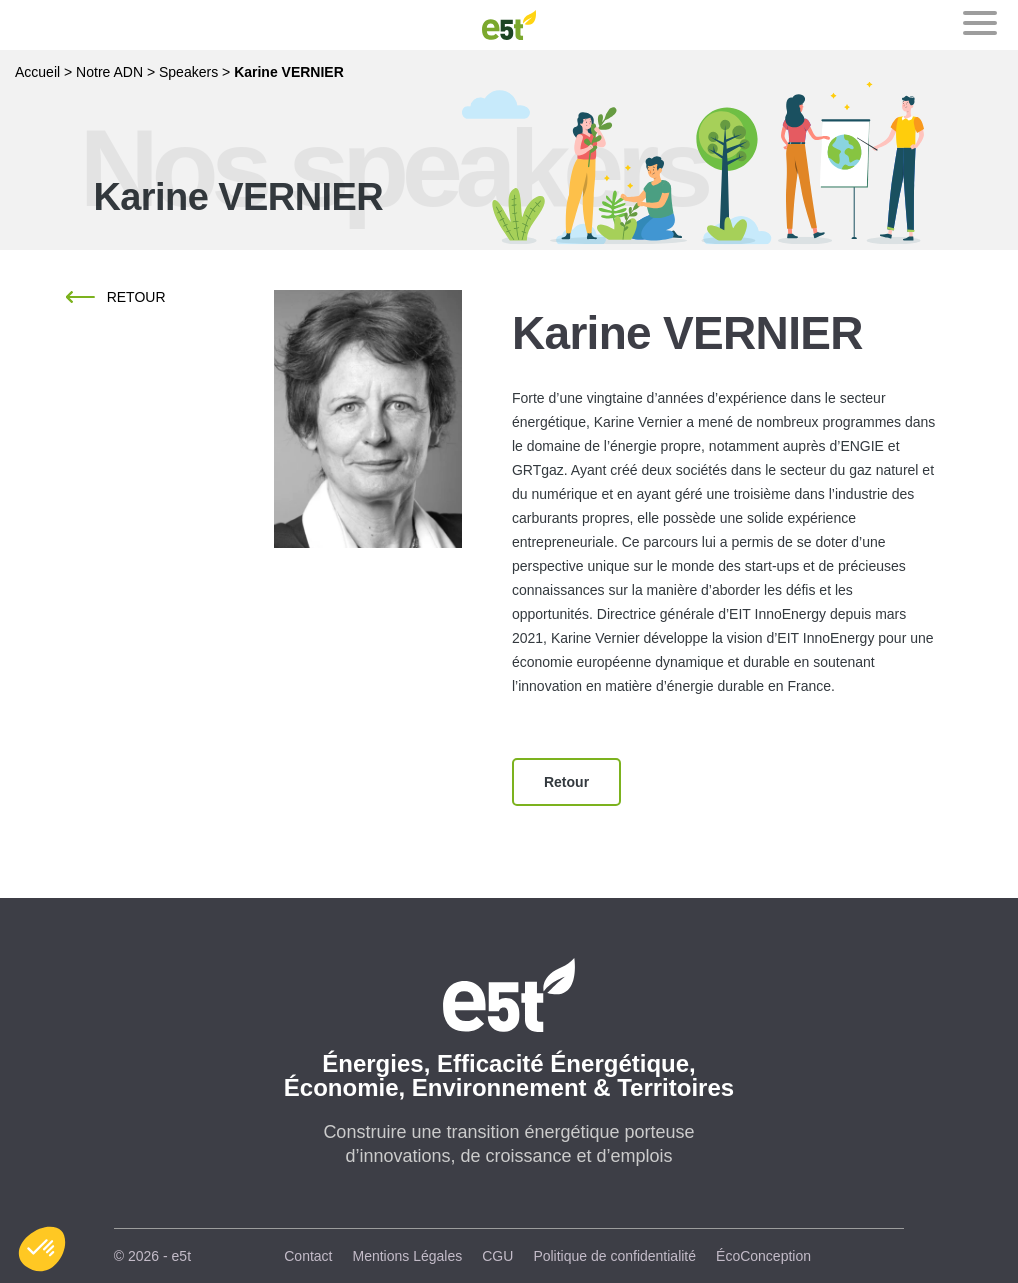  What do you see at coordinates (136, 297) in the screenshot?
I see `Retour` at bounding box center [136, 297].